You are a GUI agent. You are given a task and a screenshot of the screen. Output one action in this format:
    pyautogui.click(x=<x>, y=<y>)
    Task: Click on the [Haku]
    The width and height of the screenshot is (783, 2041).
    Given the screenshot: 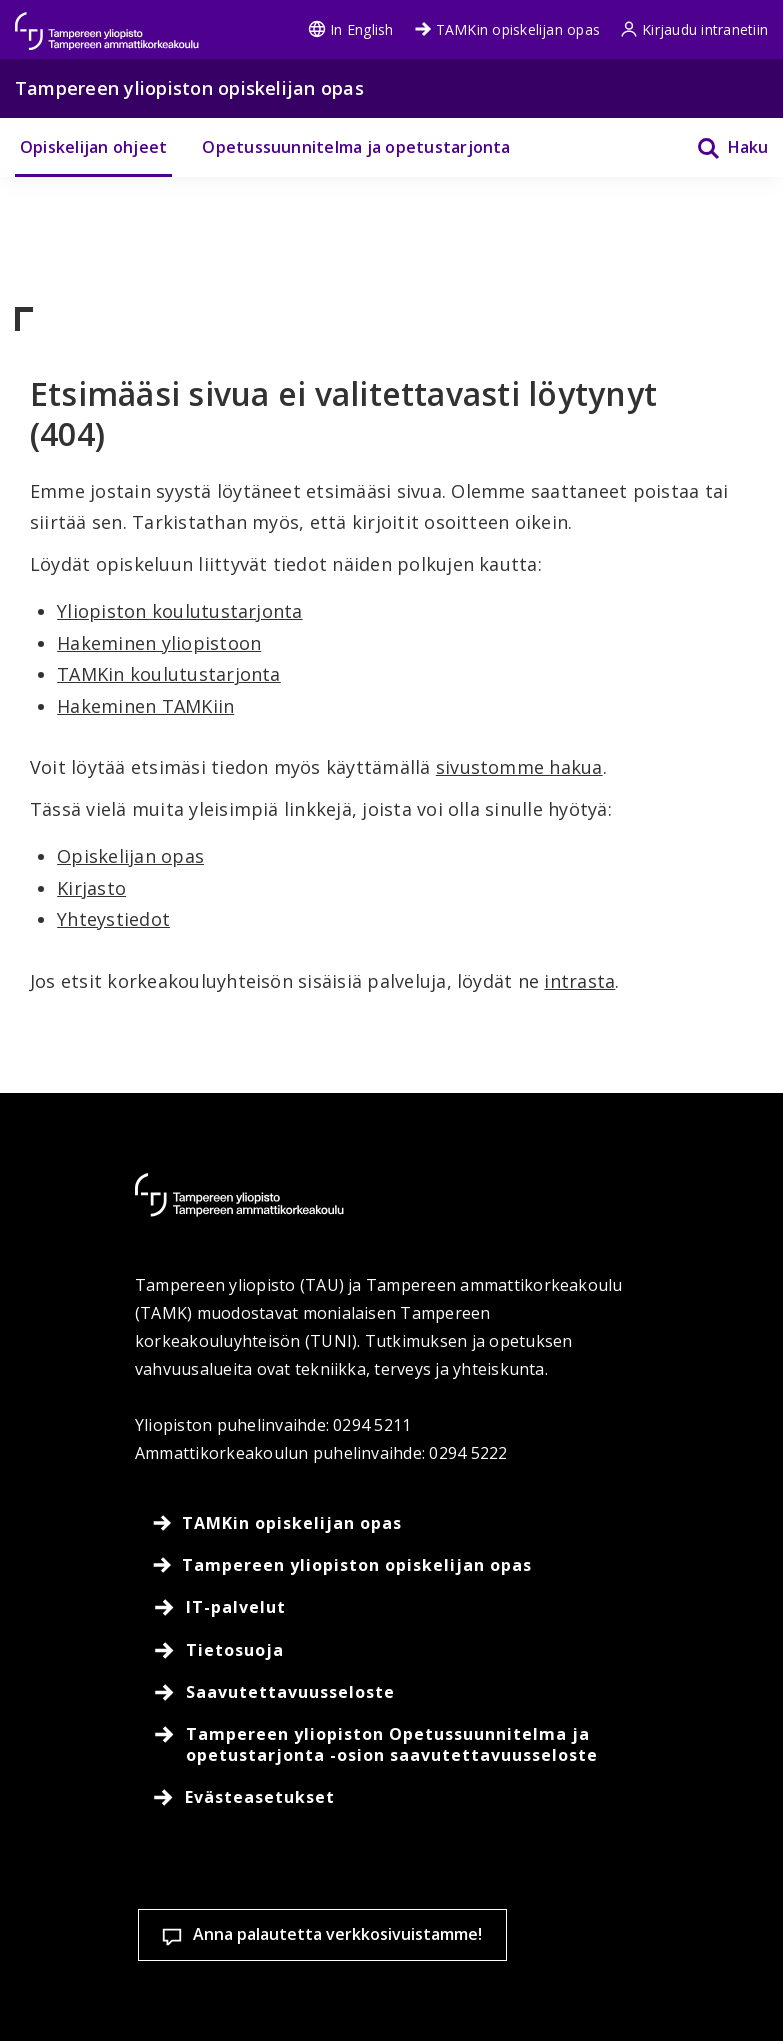 What is the action you would take?
    pyautogui.click(x=720, y=147)
    